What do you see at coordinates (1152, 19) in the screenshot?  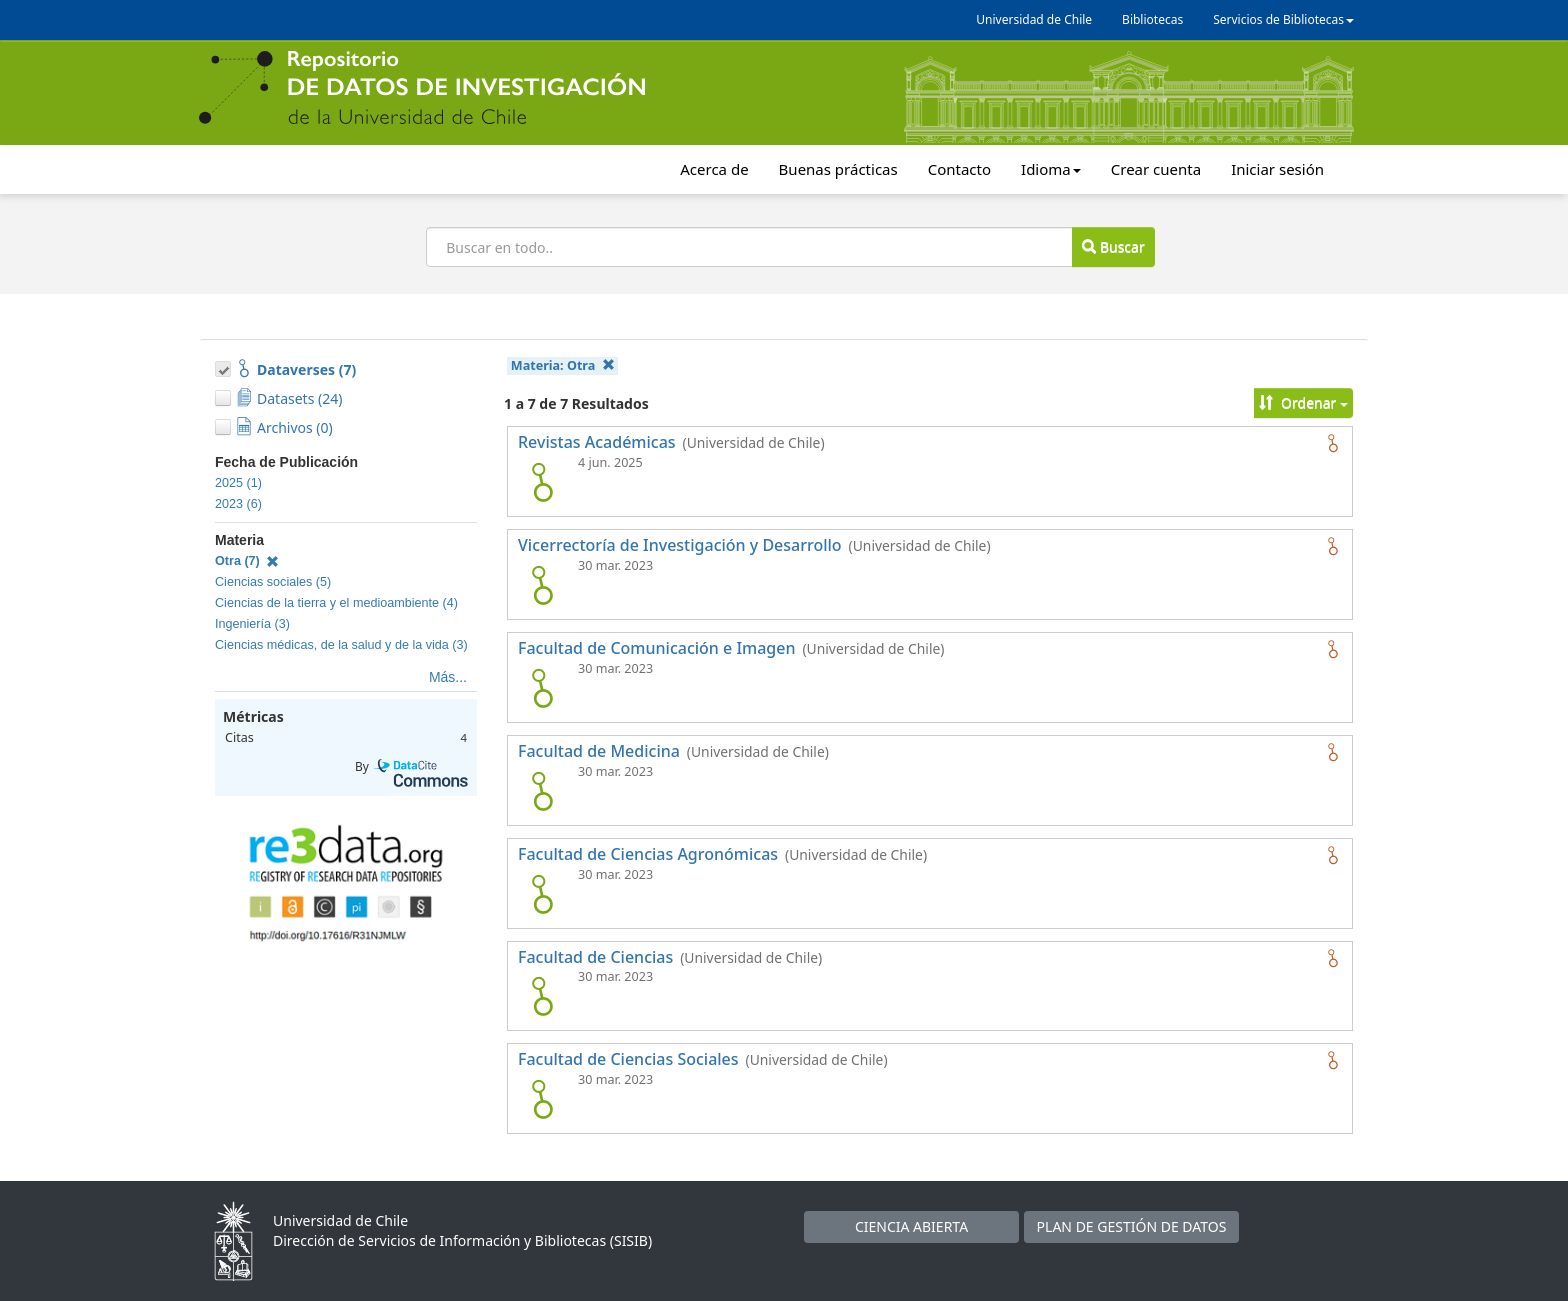 I see `Bibliotecas` at bounding box center [1152, 19].